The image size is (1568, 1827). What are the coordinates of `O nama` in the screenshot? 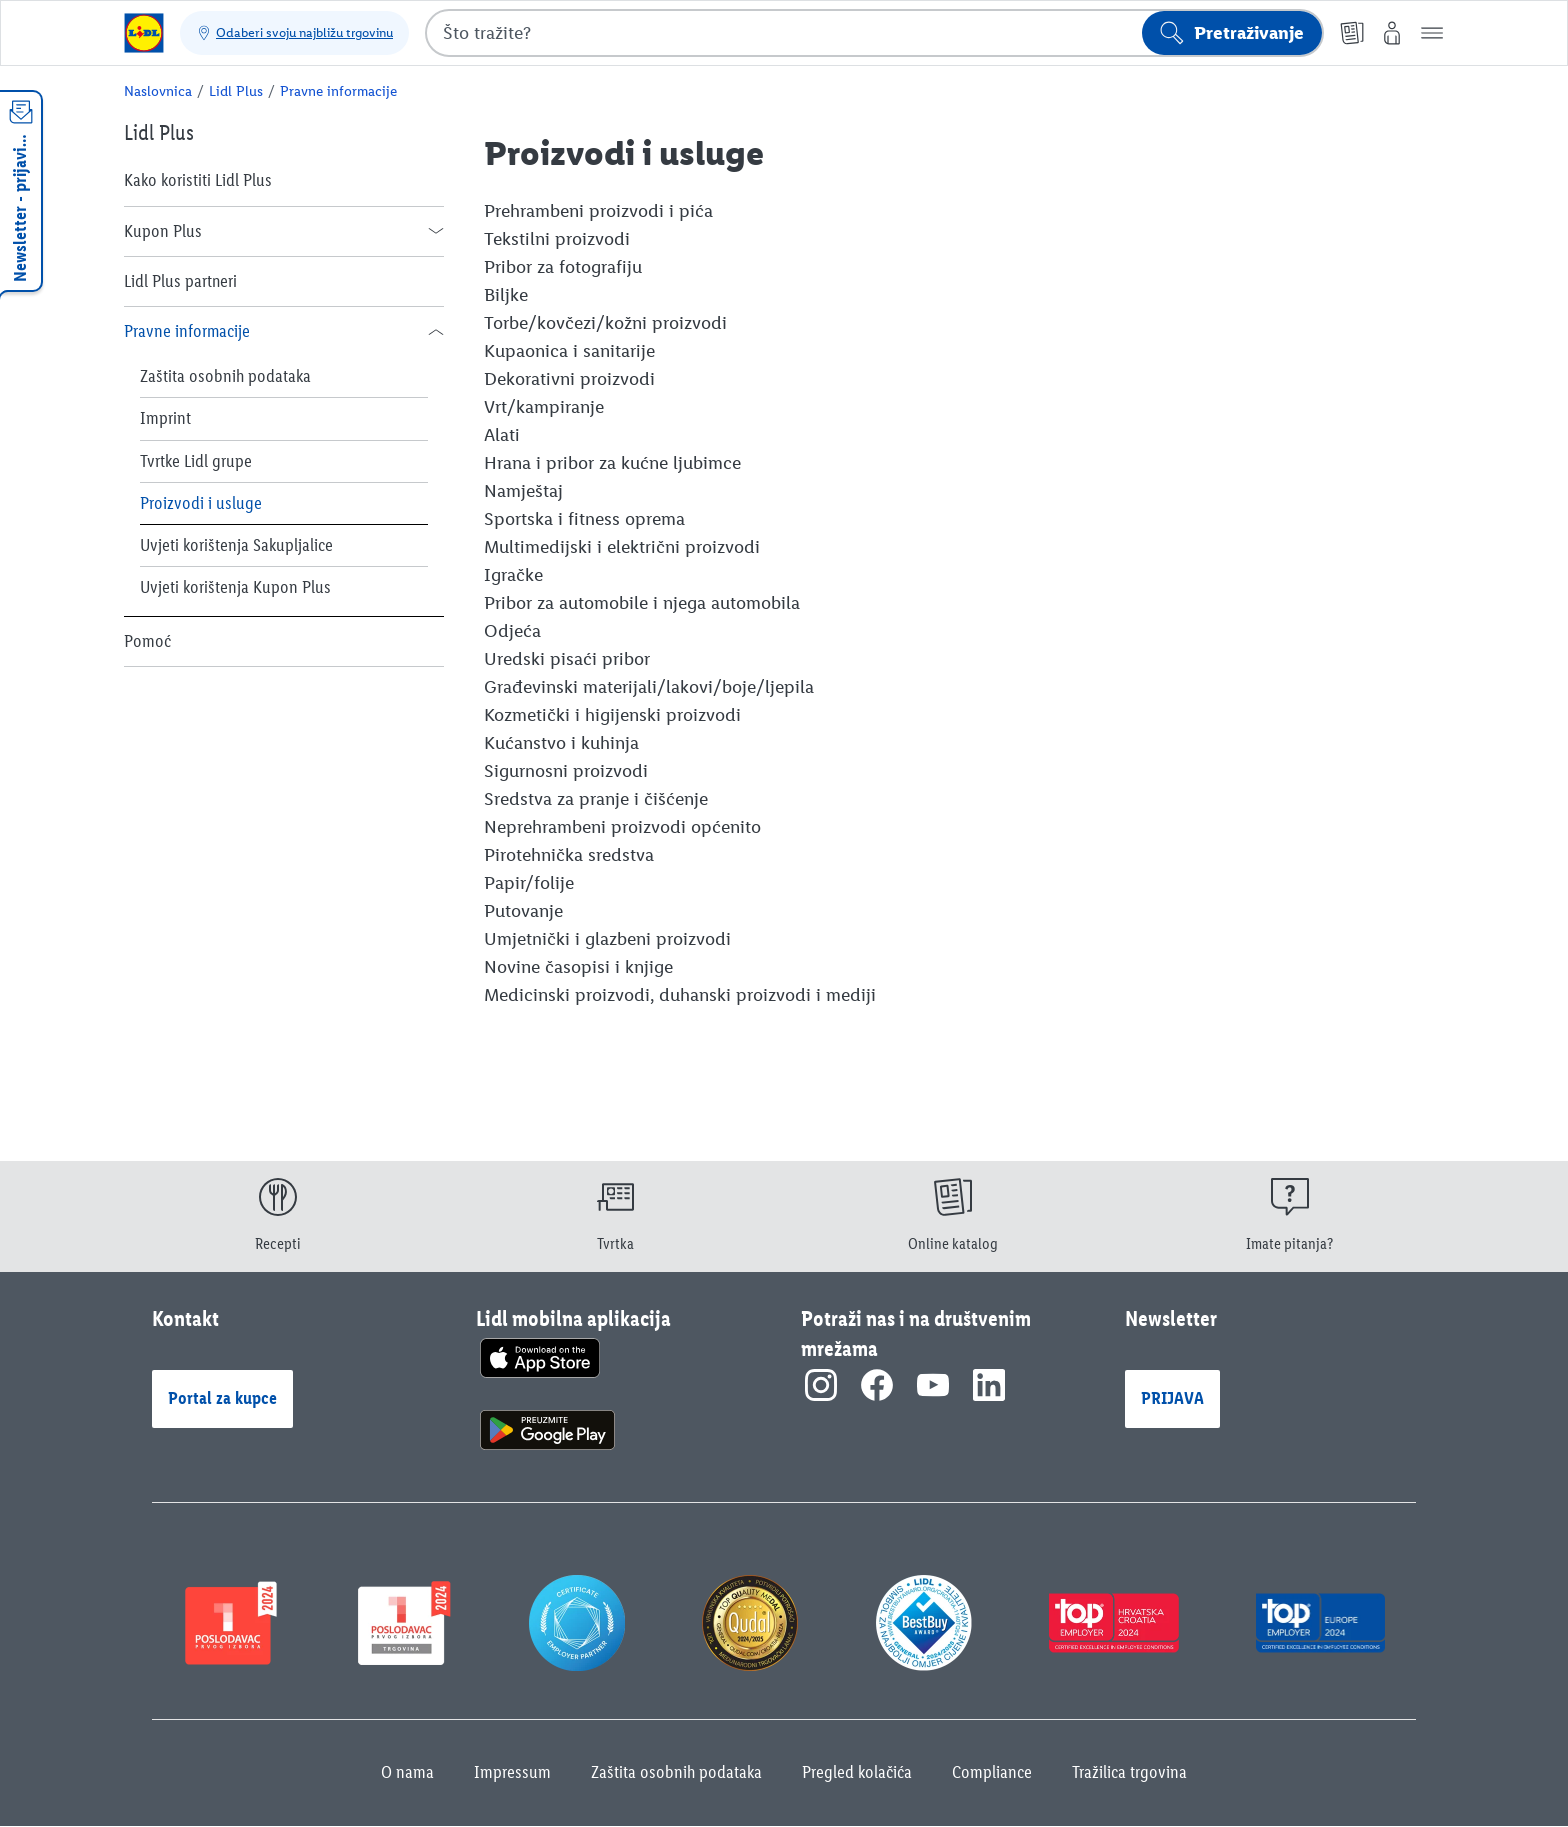 It's located at (407, 1772).